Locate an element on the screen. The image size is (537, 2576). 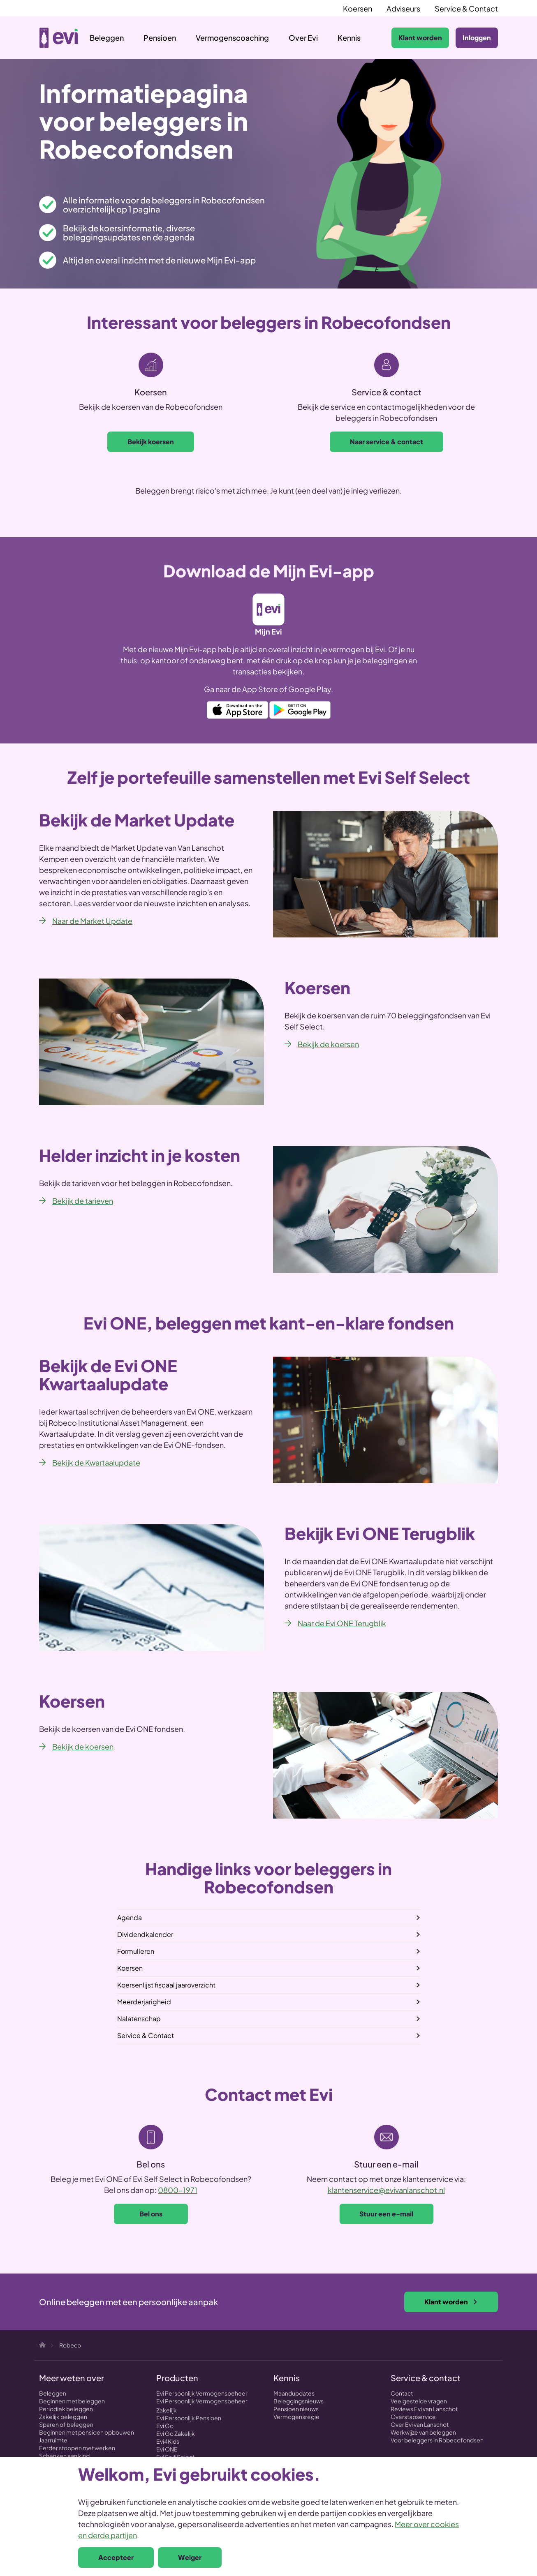
Maandupdates is located at coordinates (294, 2393).